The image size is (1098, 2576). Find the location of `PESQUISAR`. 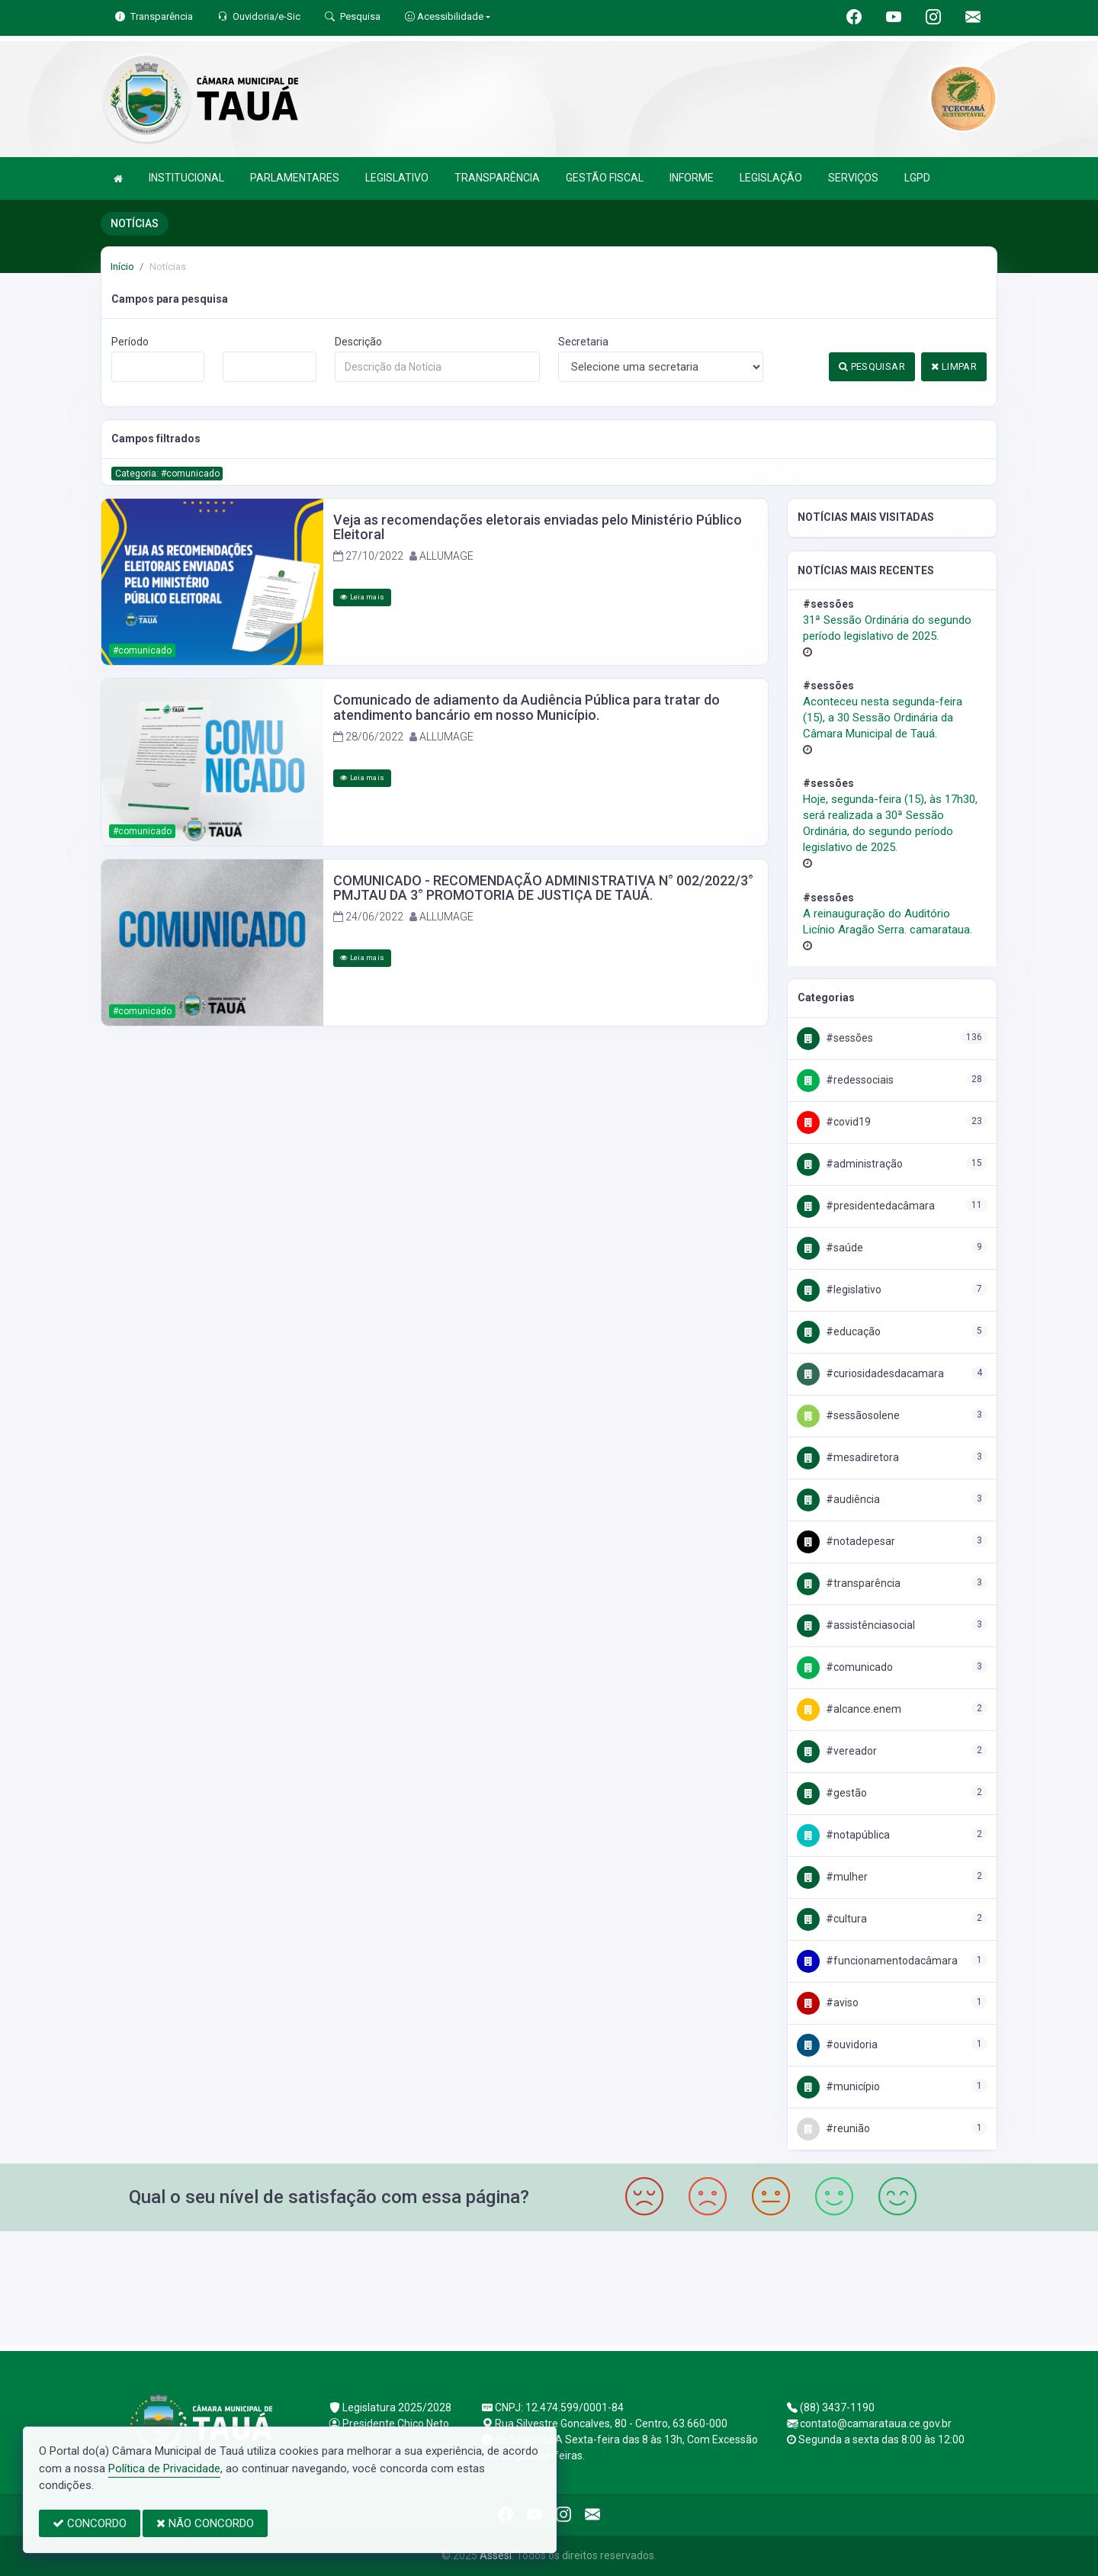

PESQUISAR is located at coordinates (872, 366).